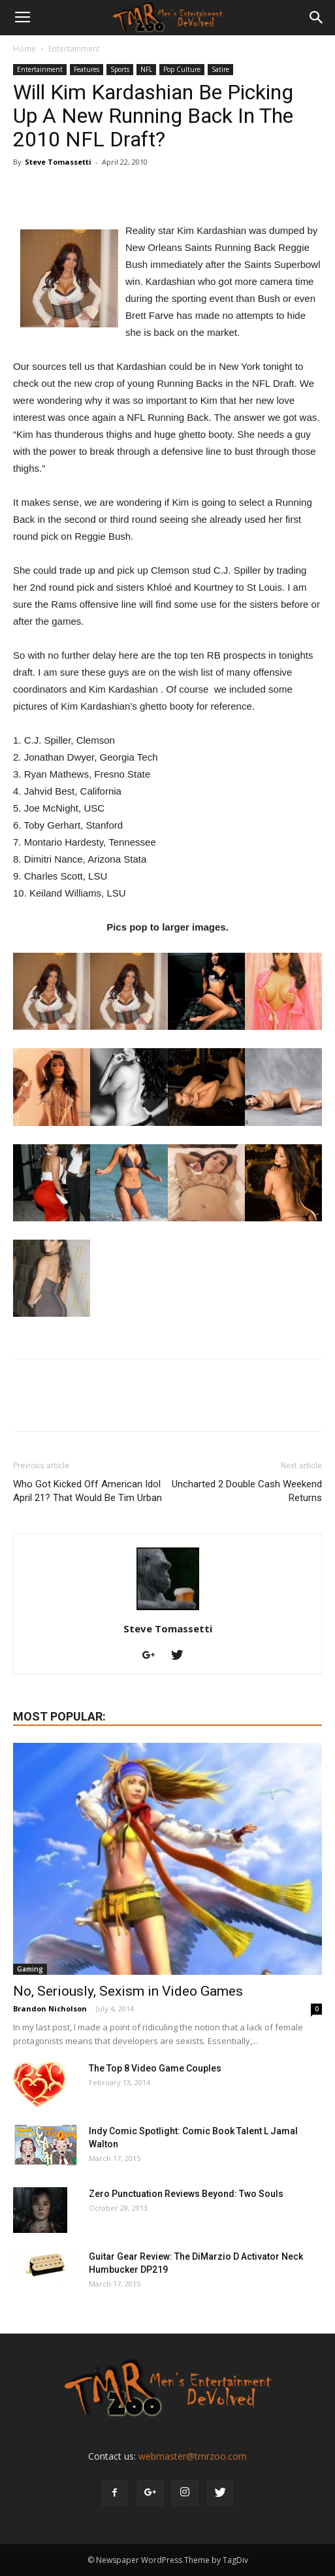 The width and height of the screenshot is (335, 2576). I want to click on Entertainment, so click(74, 48).